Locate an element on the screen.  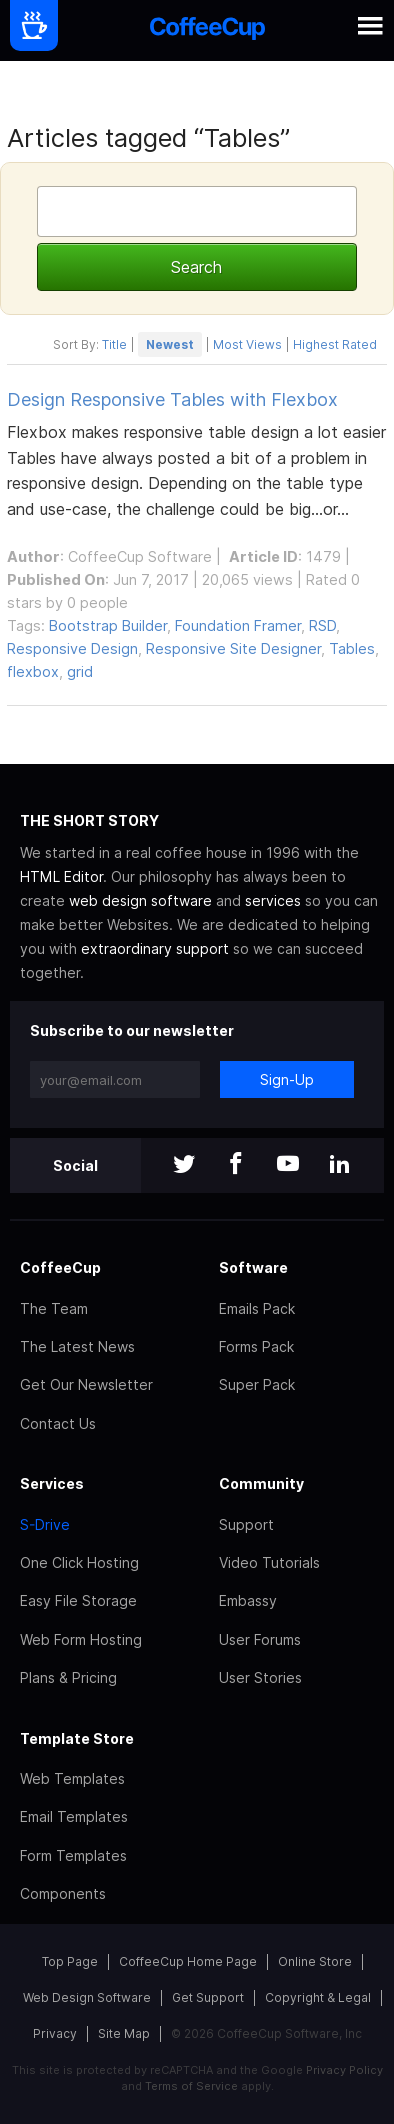
extraordinary support is located at coordinates (155, 948).